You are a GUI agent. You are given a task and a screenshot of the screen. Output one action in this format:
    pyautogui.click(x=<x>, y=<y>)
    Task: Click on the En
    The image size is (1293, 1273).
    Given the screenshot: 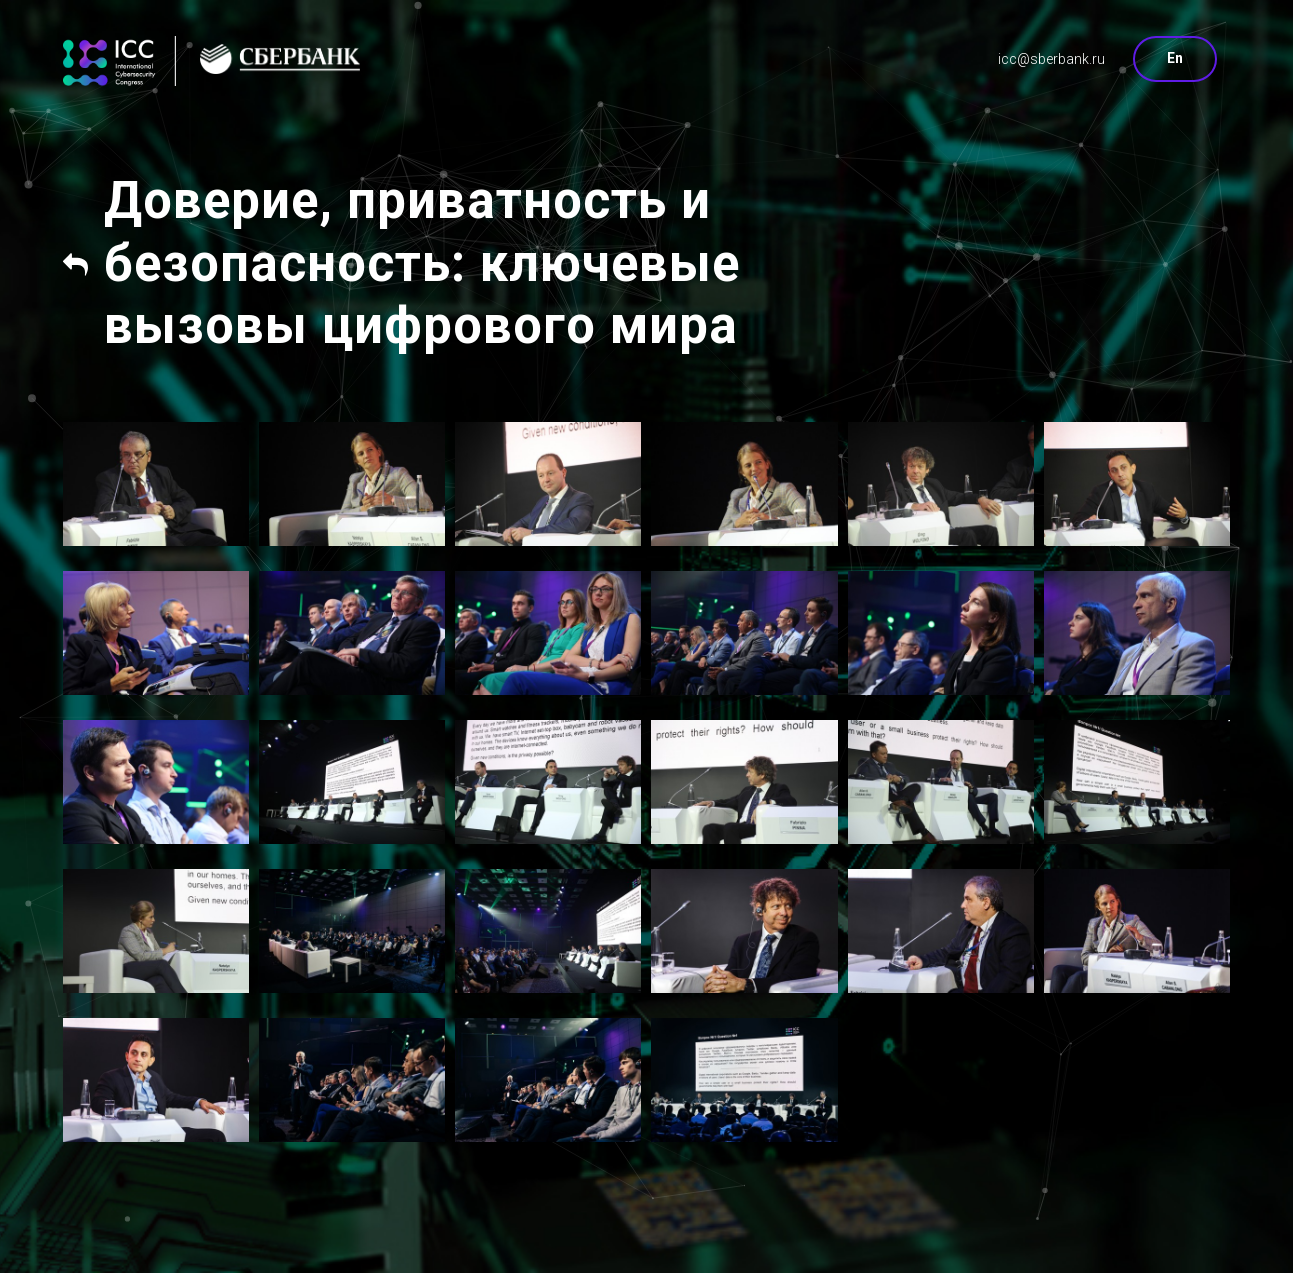 What is the action you would take?
    pyautogui.click(x=1175, y=58)
    